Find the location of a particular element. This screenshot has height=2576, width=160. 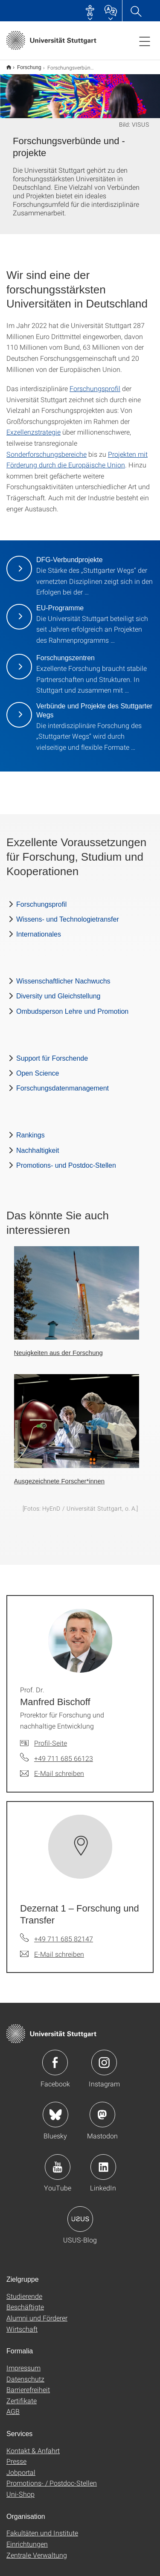

Sonderforschungsbereiche is located at coordinates (46, 448).